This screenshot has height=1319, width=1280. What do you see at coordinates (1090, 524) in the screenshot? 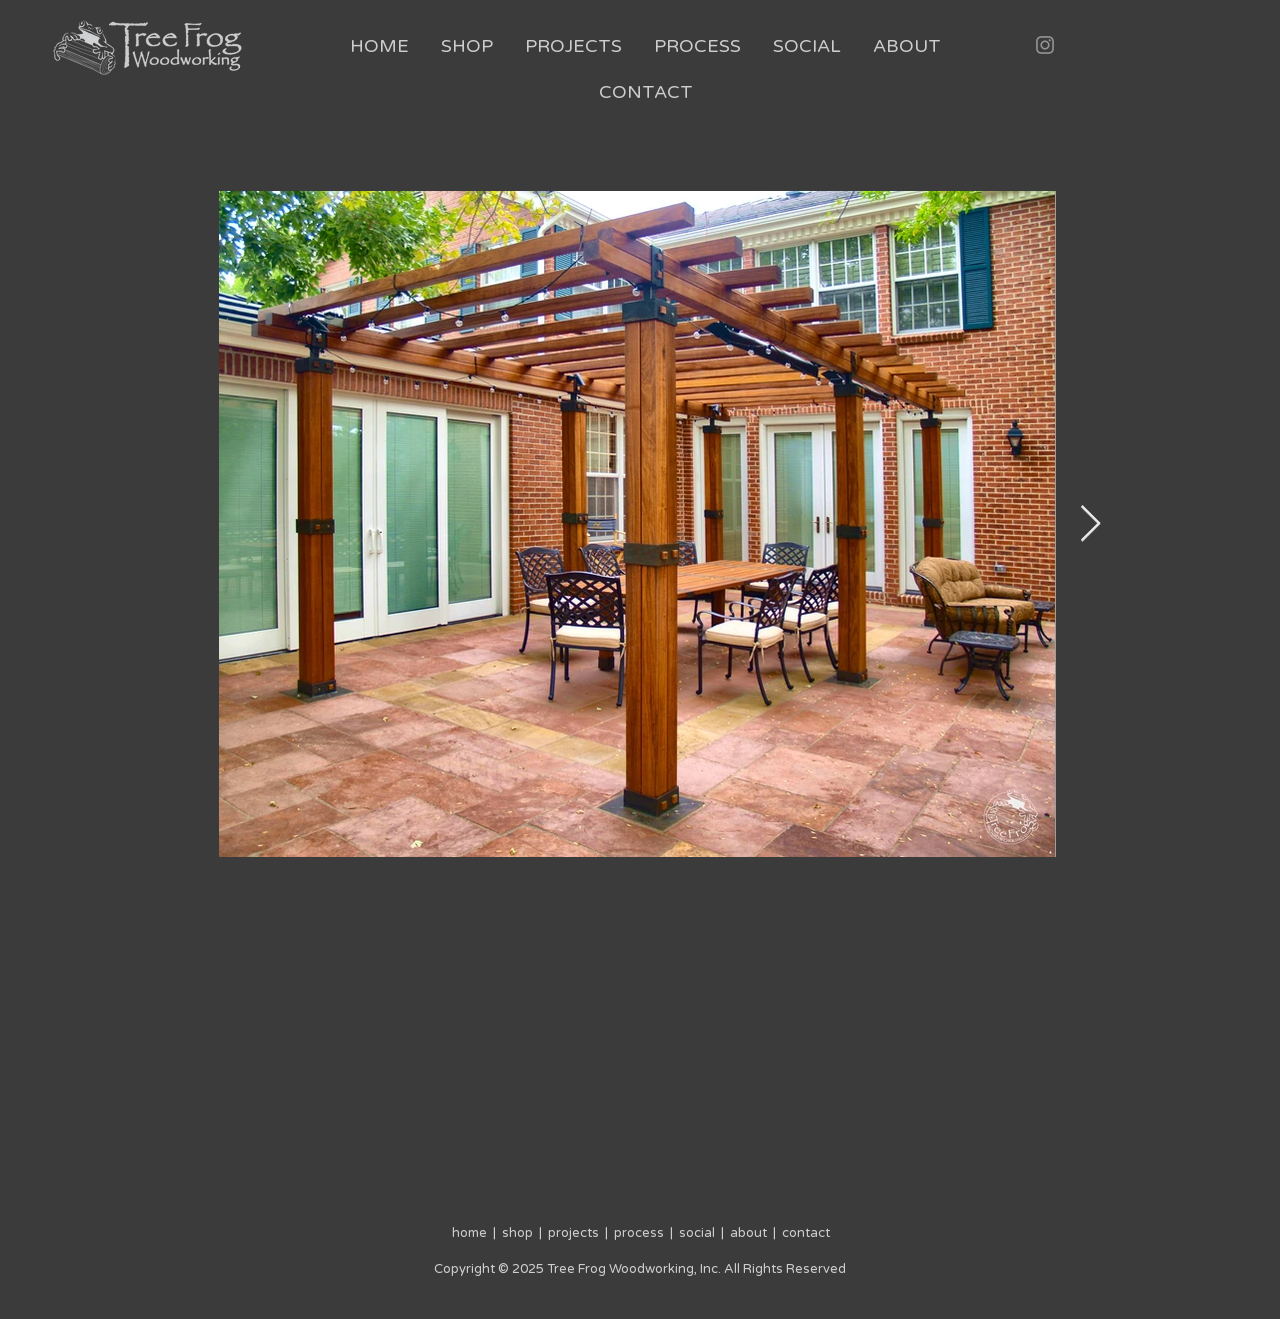
I see `[Next Item]` at bounding box center [1090, 524].